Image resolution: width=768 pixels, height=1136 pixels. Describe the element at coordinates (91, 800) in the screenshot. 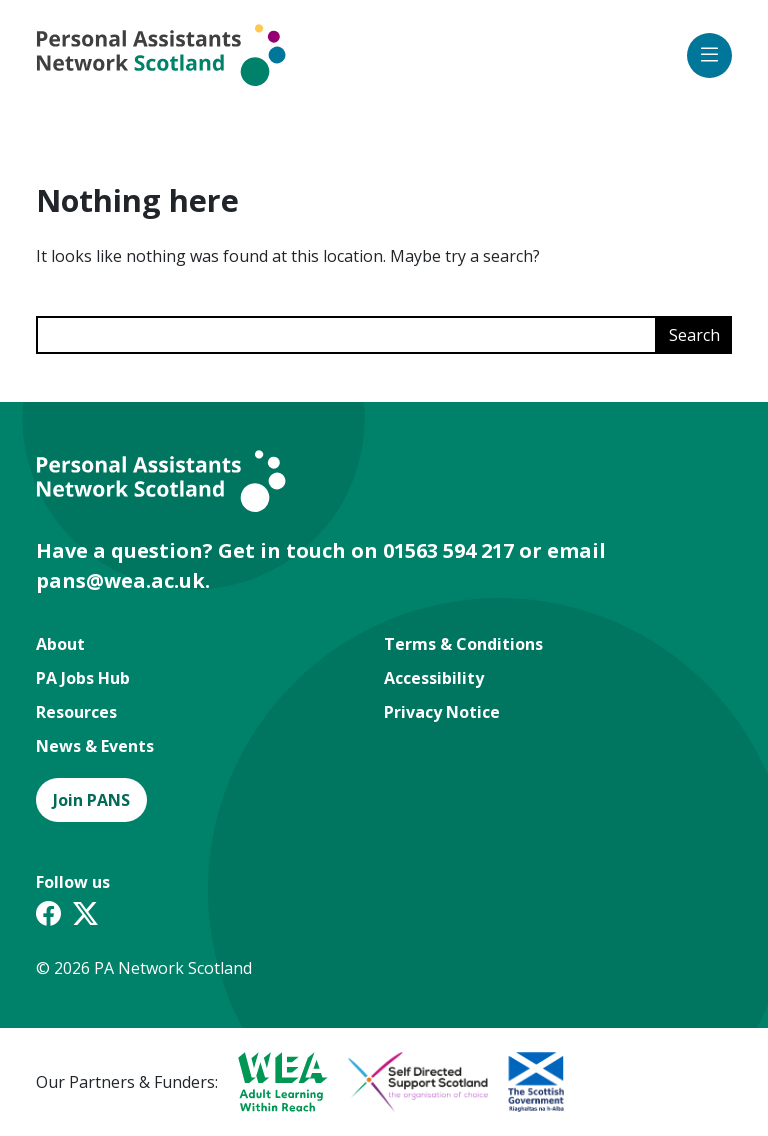

I see `Join PANS` at that location.